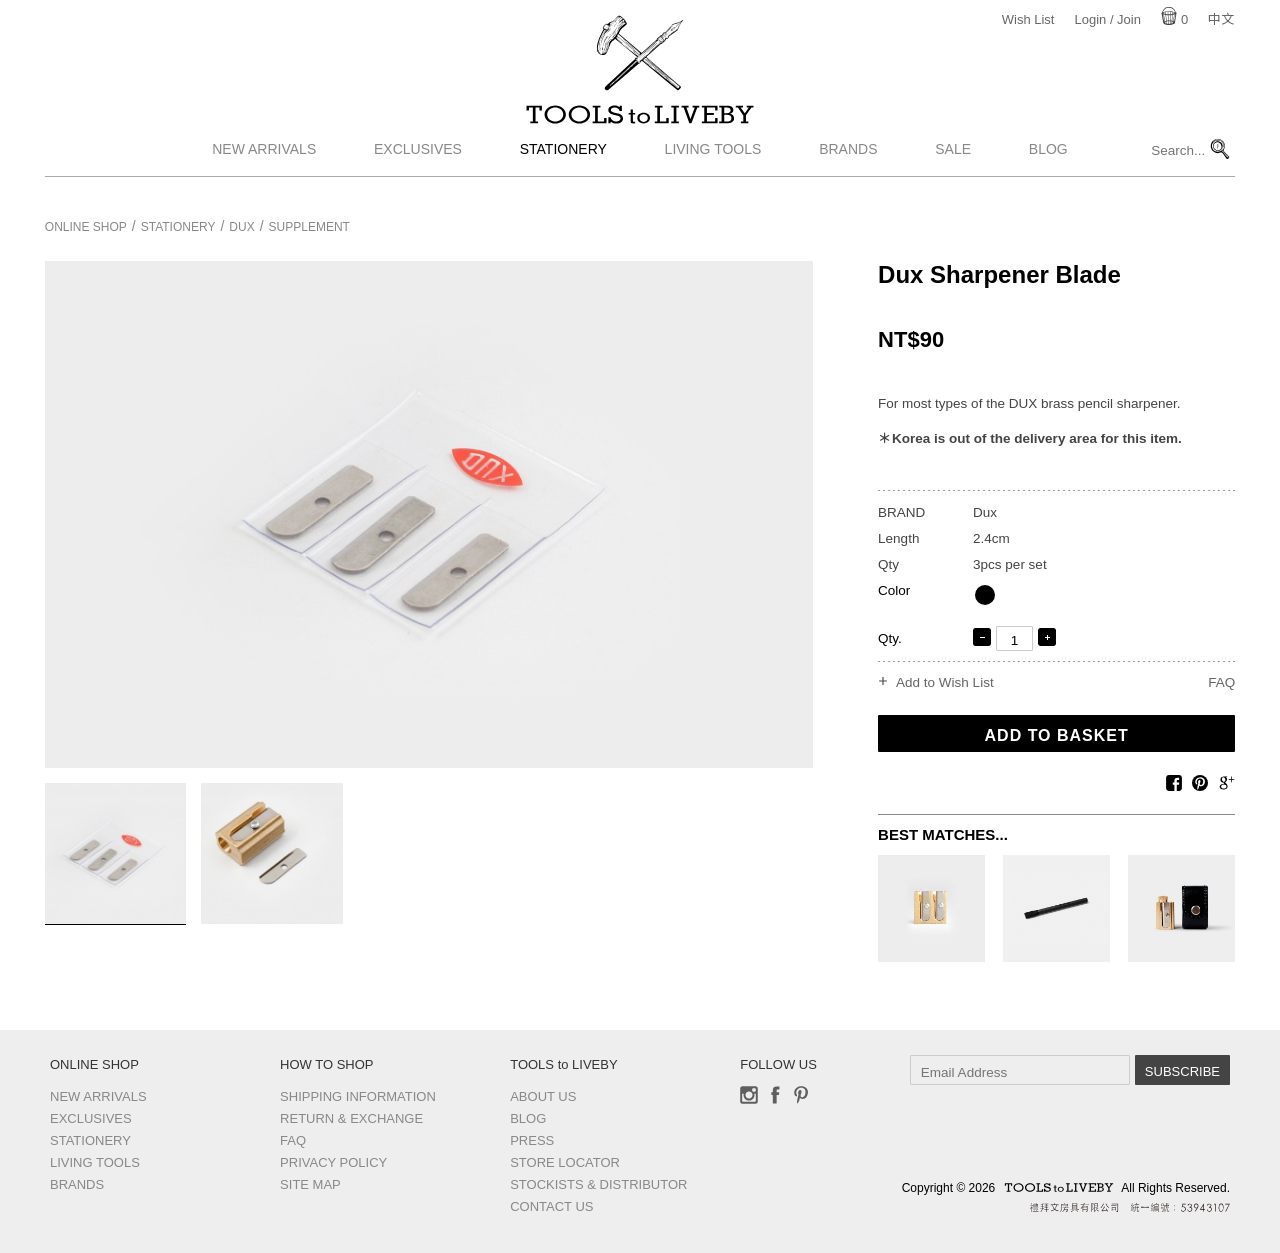 The width and height of the screenshot is (1280, 1253). I want to click on 中文, so click(1221, 19).